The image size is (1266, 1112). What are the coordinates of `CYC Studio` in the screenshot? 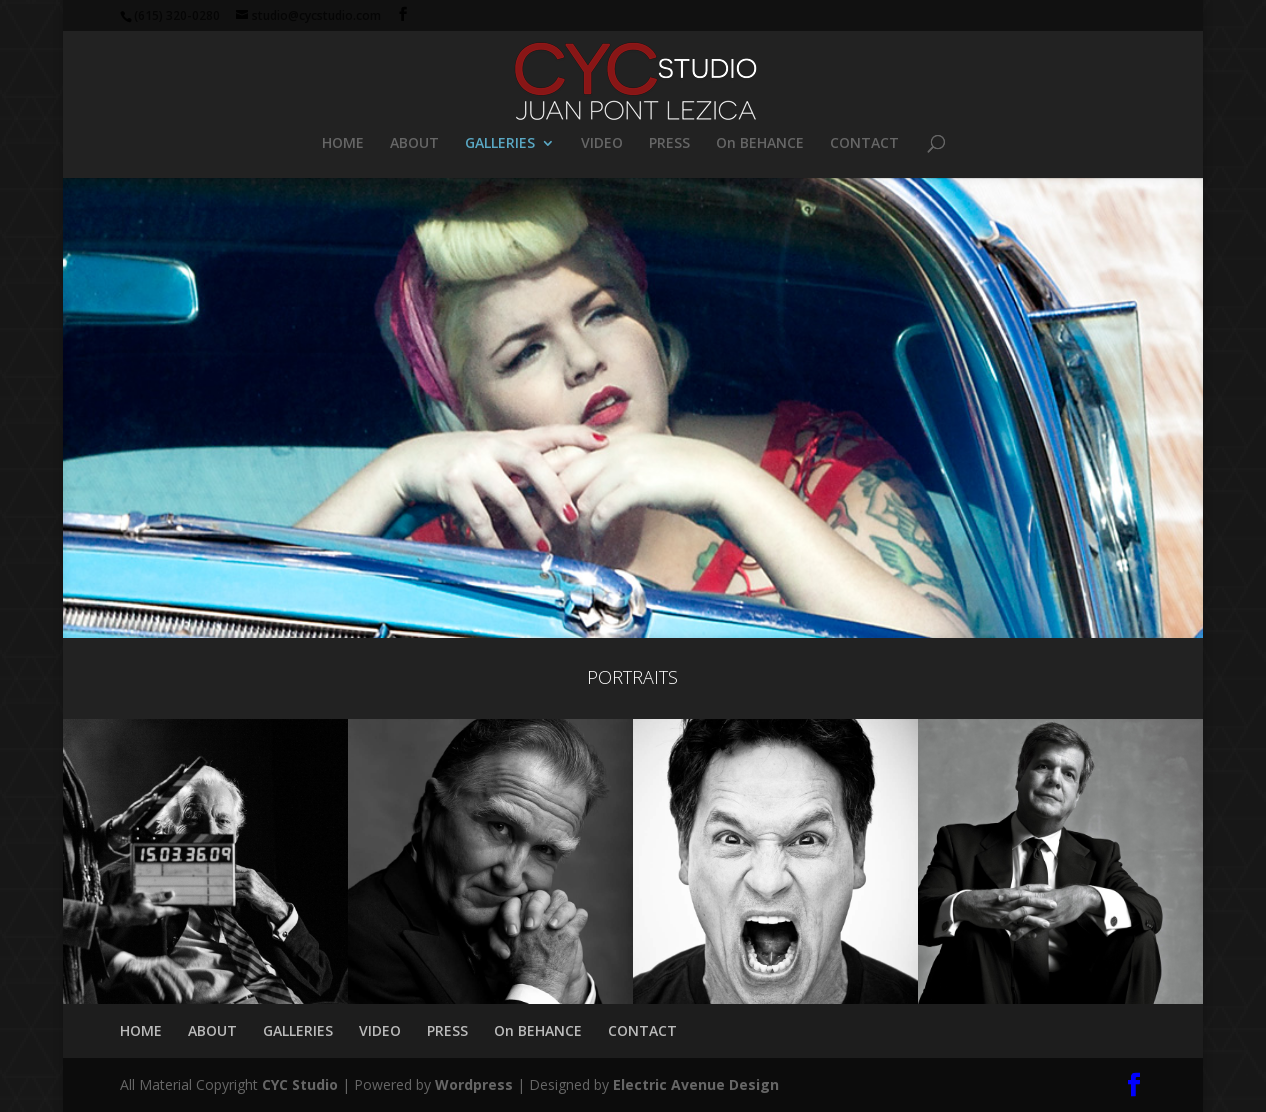 It's located at (300, 1084).